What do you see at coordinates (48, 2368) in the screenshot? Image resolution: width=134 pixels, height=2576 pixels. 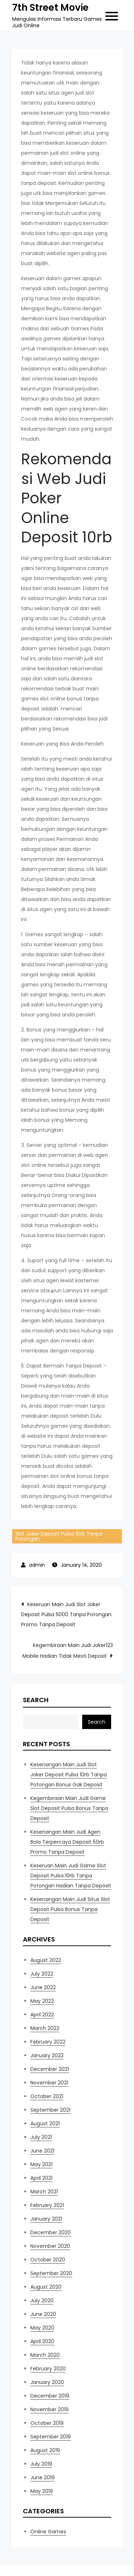 I see `February 2020` at bounding box center [48, 2368].